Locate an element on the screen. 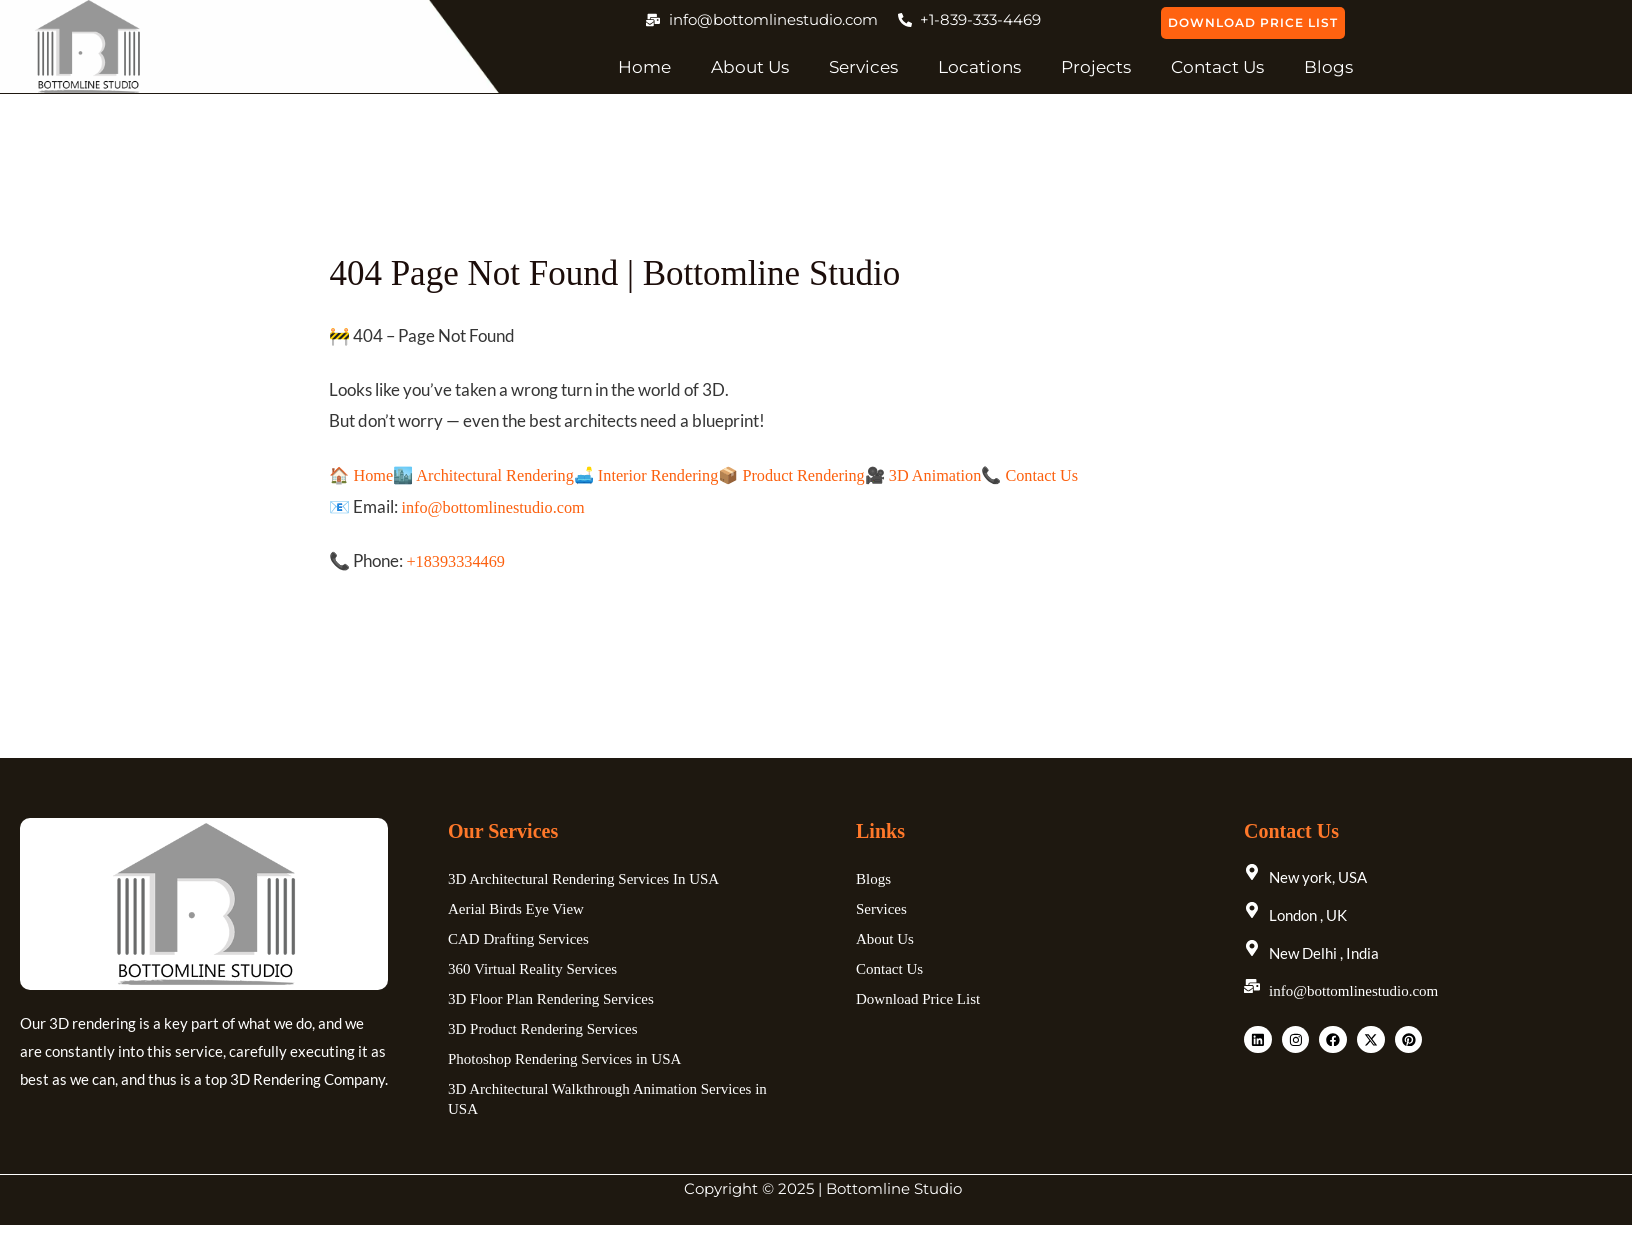 The width and height of the screenshot is (1632, 1243). Projects is located at coordinates (1096, 67).